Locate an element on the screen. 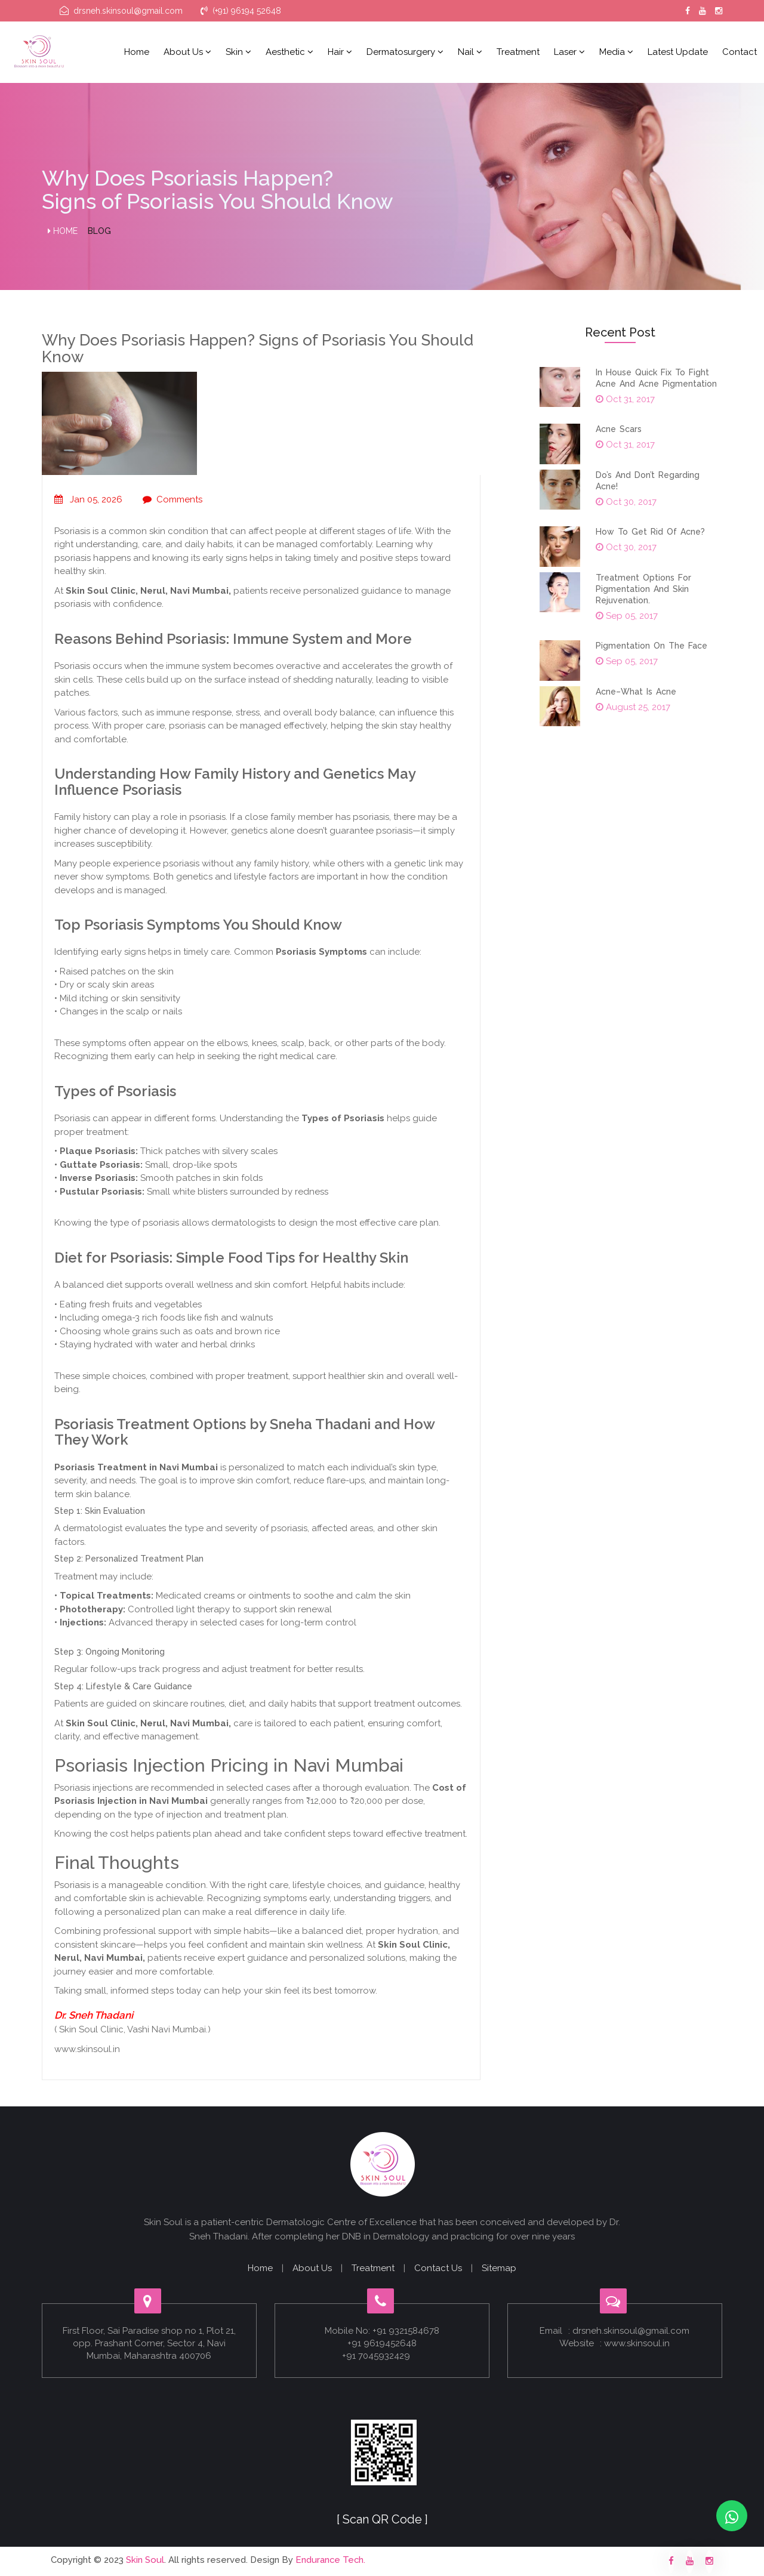 This screenshot has height=2576, width=764. Latest Update is located at coordinates (678, 52).